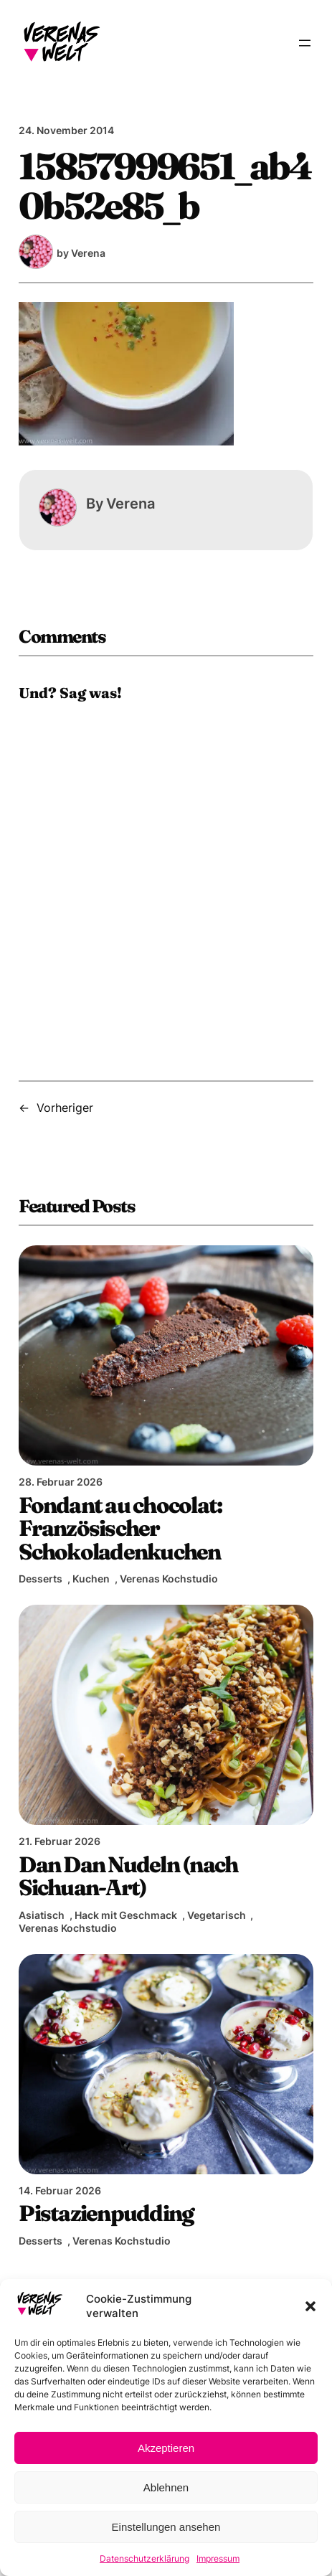 The image size is (332, 2576). I want to click on Asiatisch, so click(42, 1915).